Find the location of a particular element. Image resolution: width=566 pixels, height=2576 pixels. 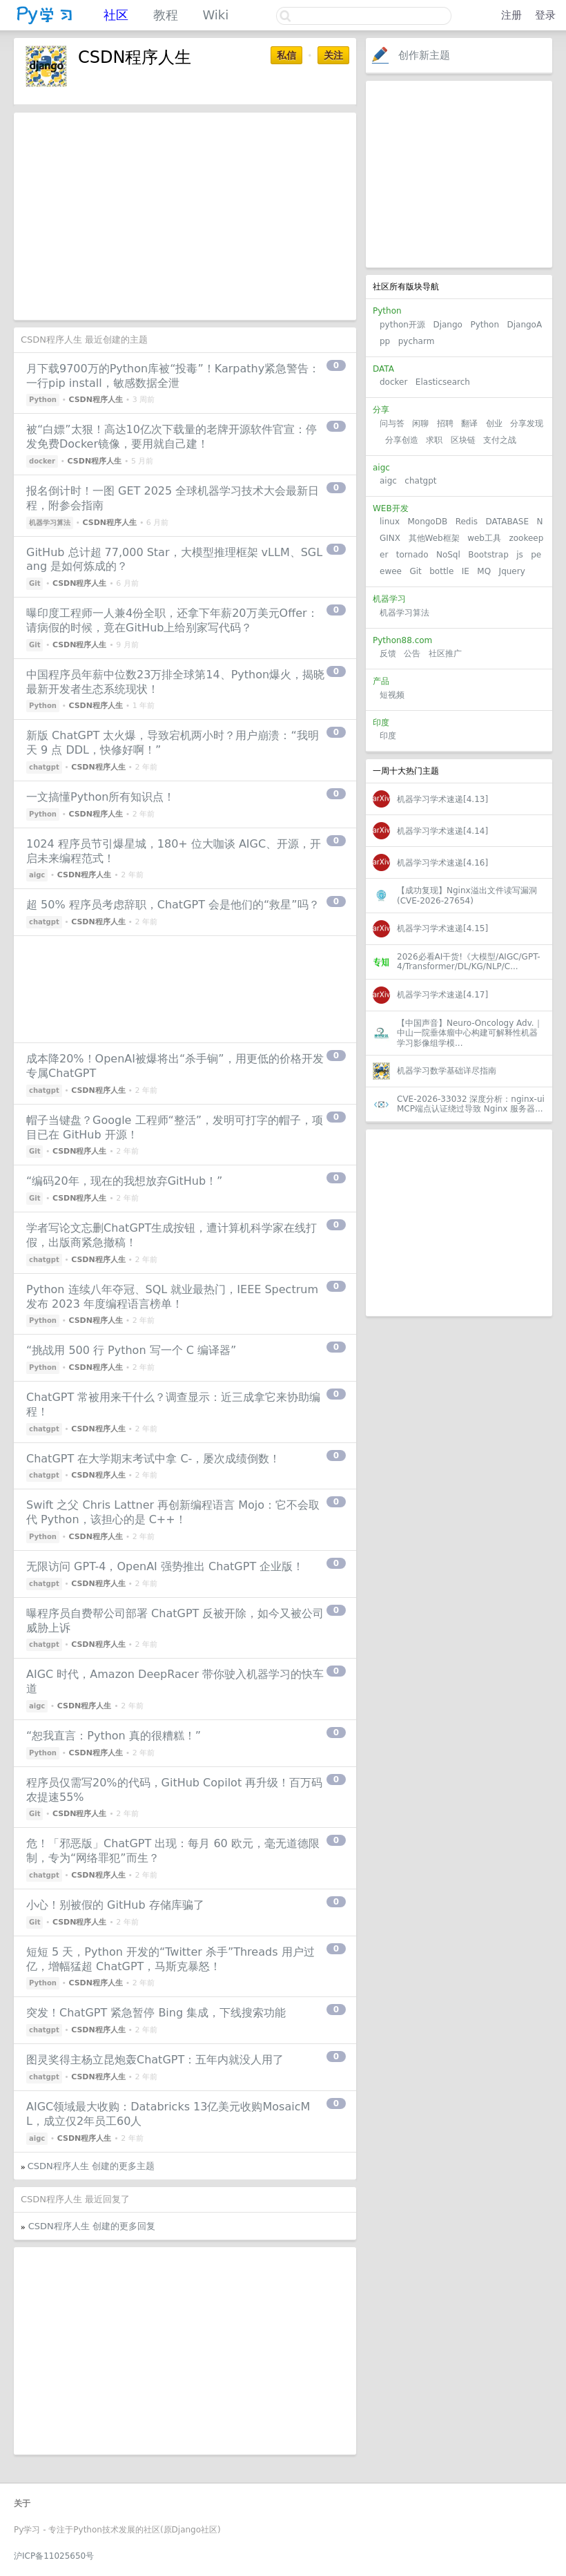

DATABASE is located at coordinates (507, 521).